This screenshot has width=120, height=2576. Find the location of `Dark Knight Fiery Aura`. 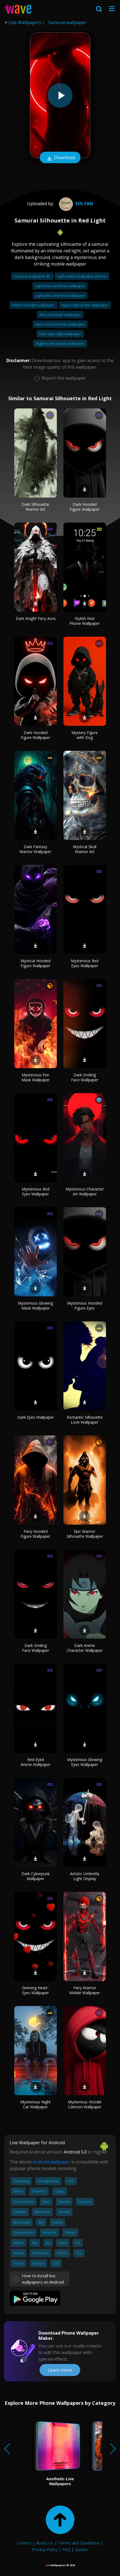

Dark Knight Fiery Aura is located at coordinates (35, 618).